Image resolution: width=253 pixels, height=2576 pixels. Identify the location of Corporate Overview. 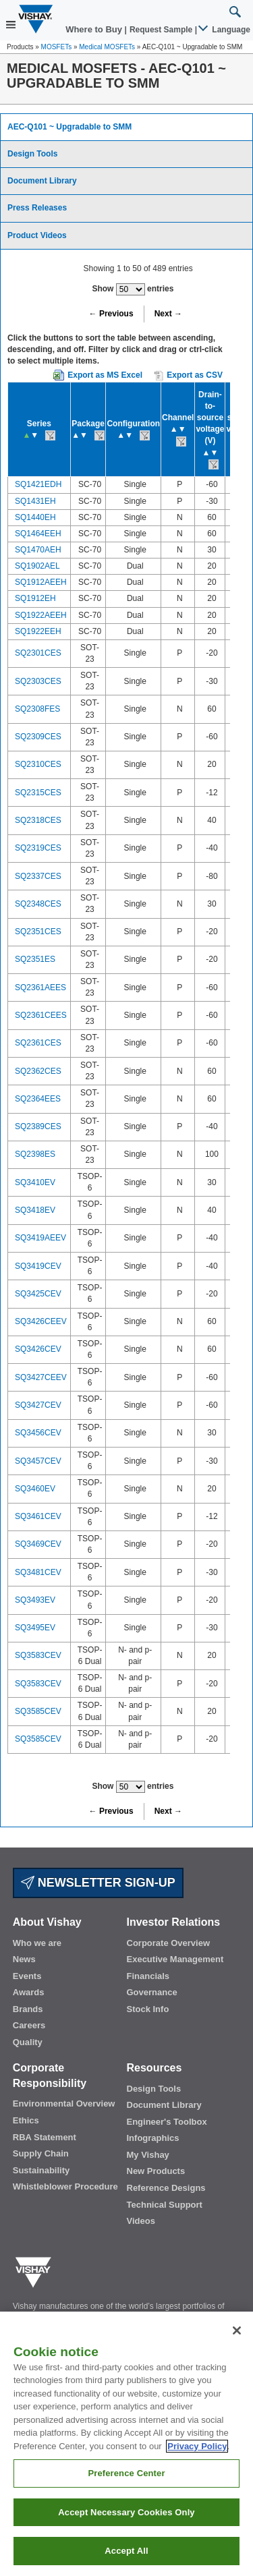
(168, 1943).